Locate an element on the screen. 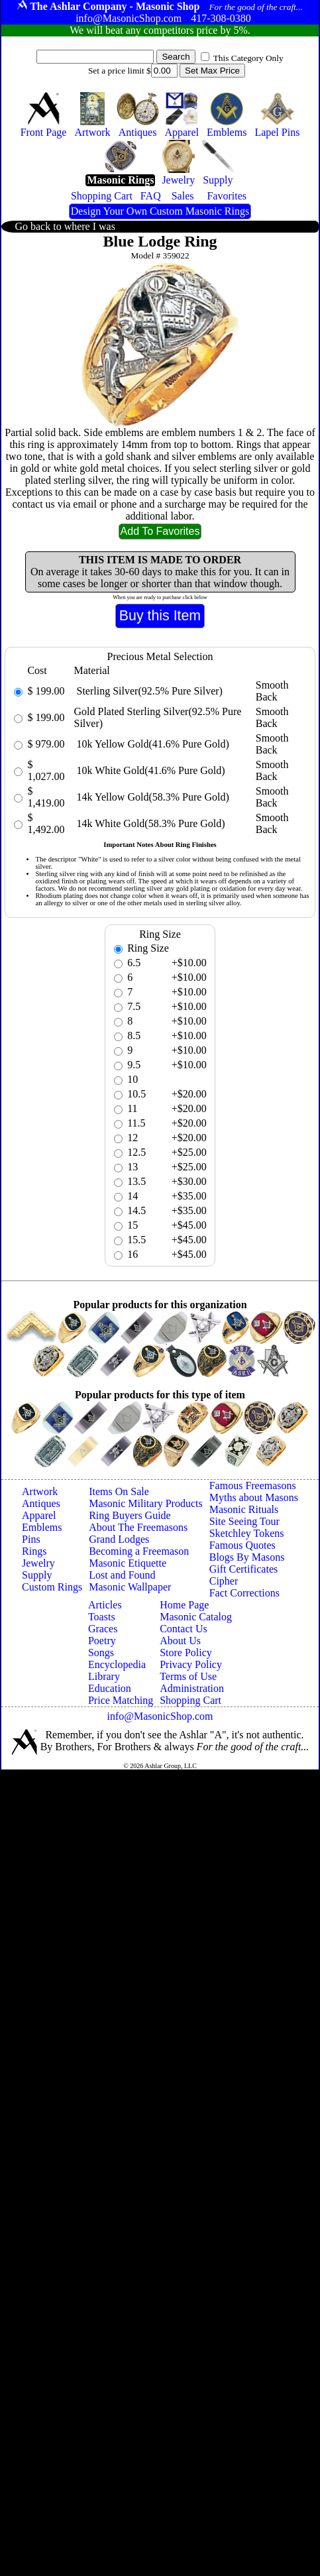  Articles is located at coordinates (105, 1604).